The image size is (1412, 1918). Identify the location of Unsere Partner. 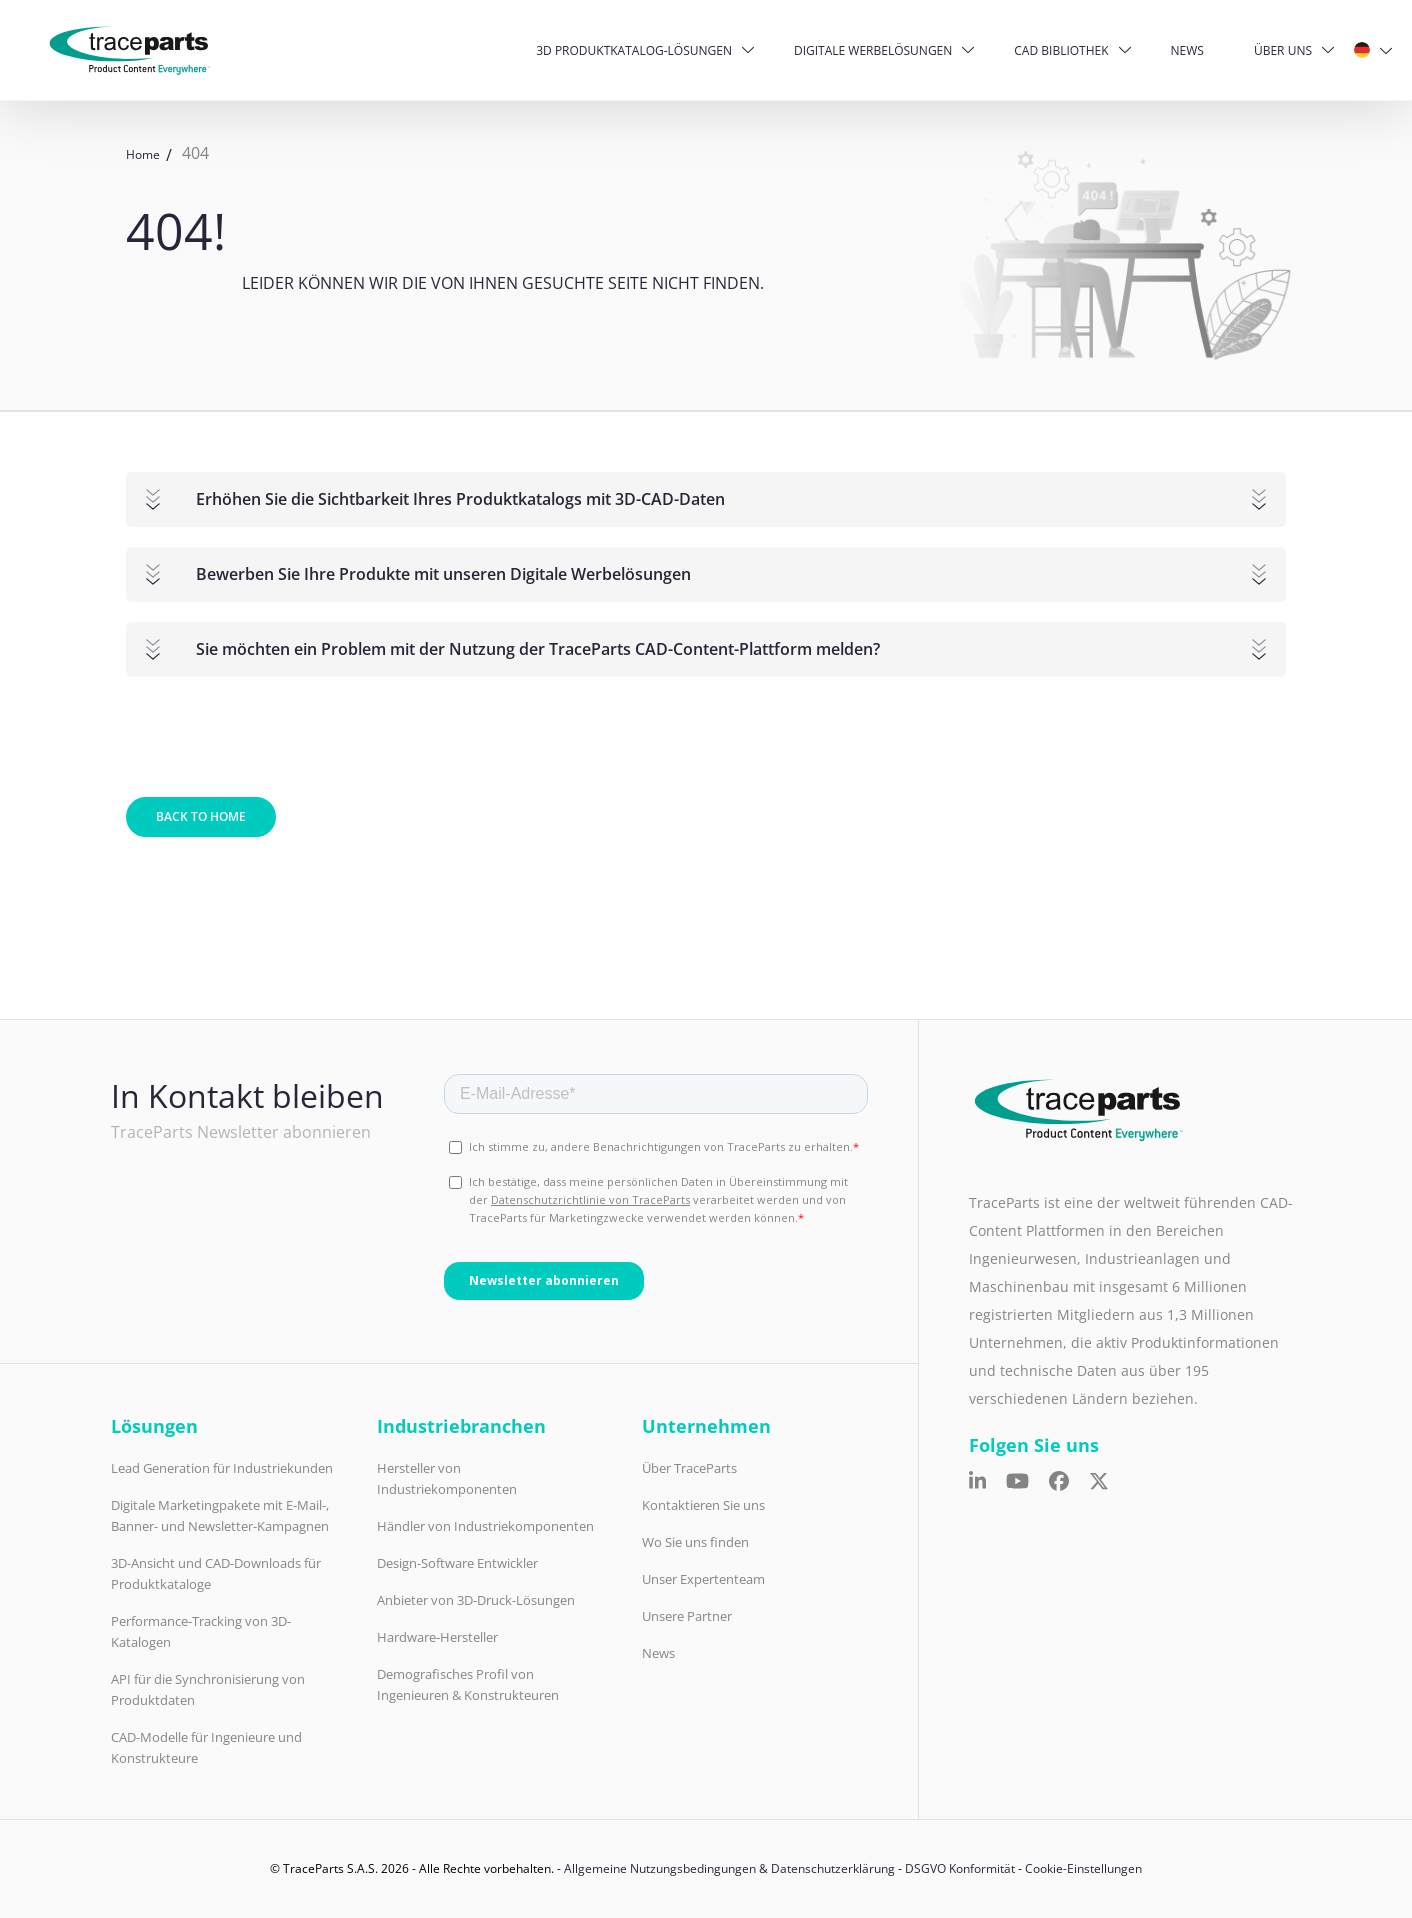
(687, 1616).